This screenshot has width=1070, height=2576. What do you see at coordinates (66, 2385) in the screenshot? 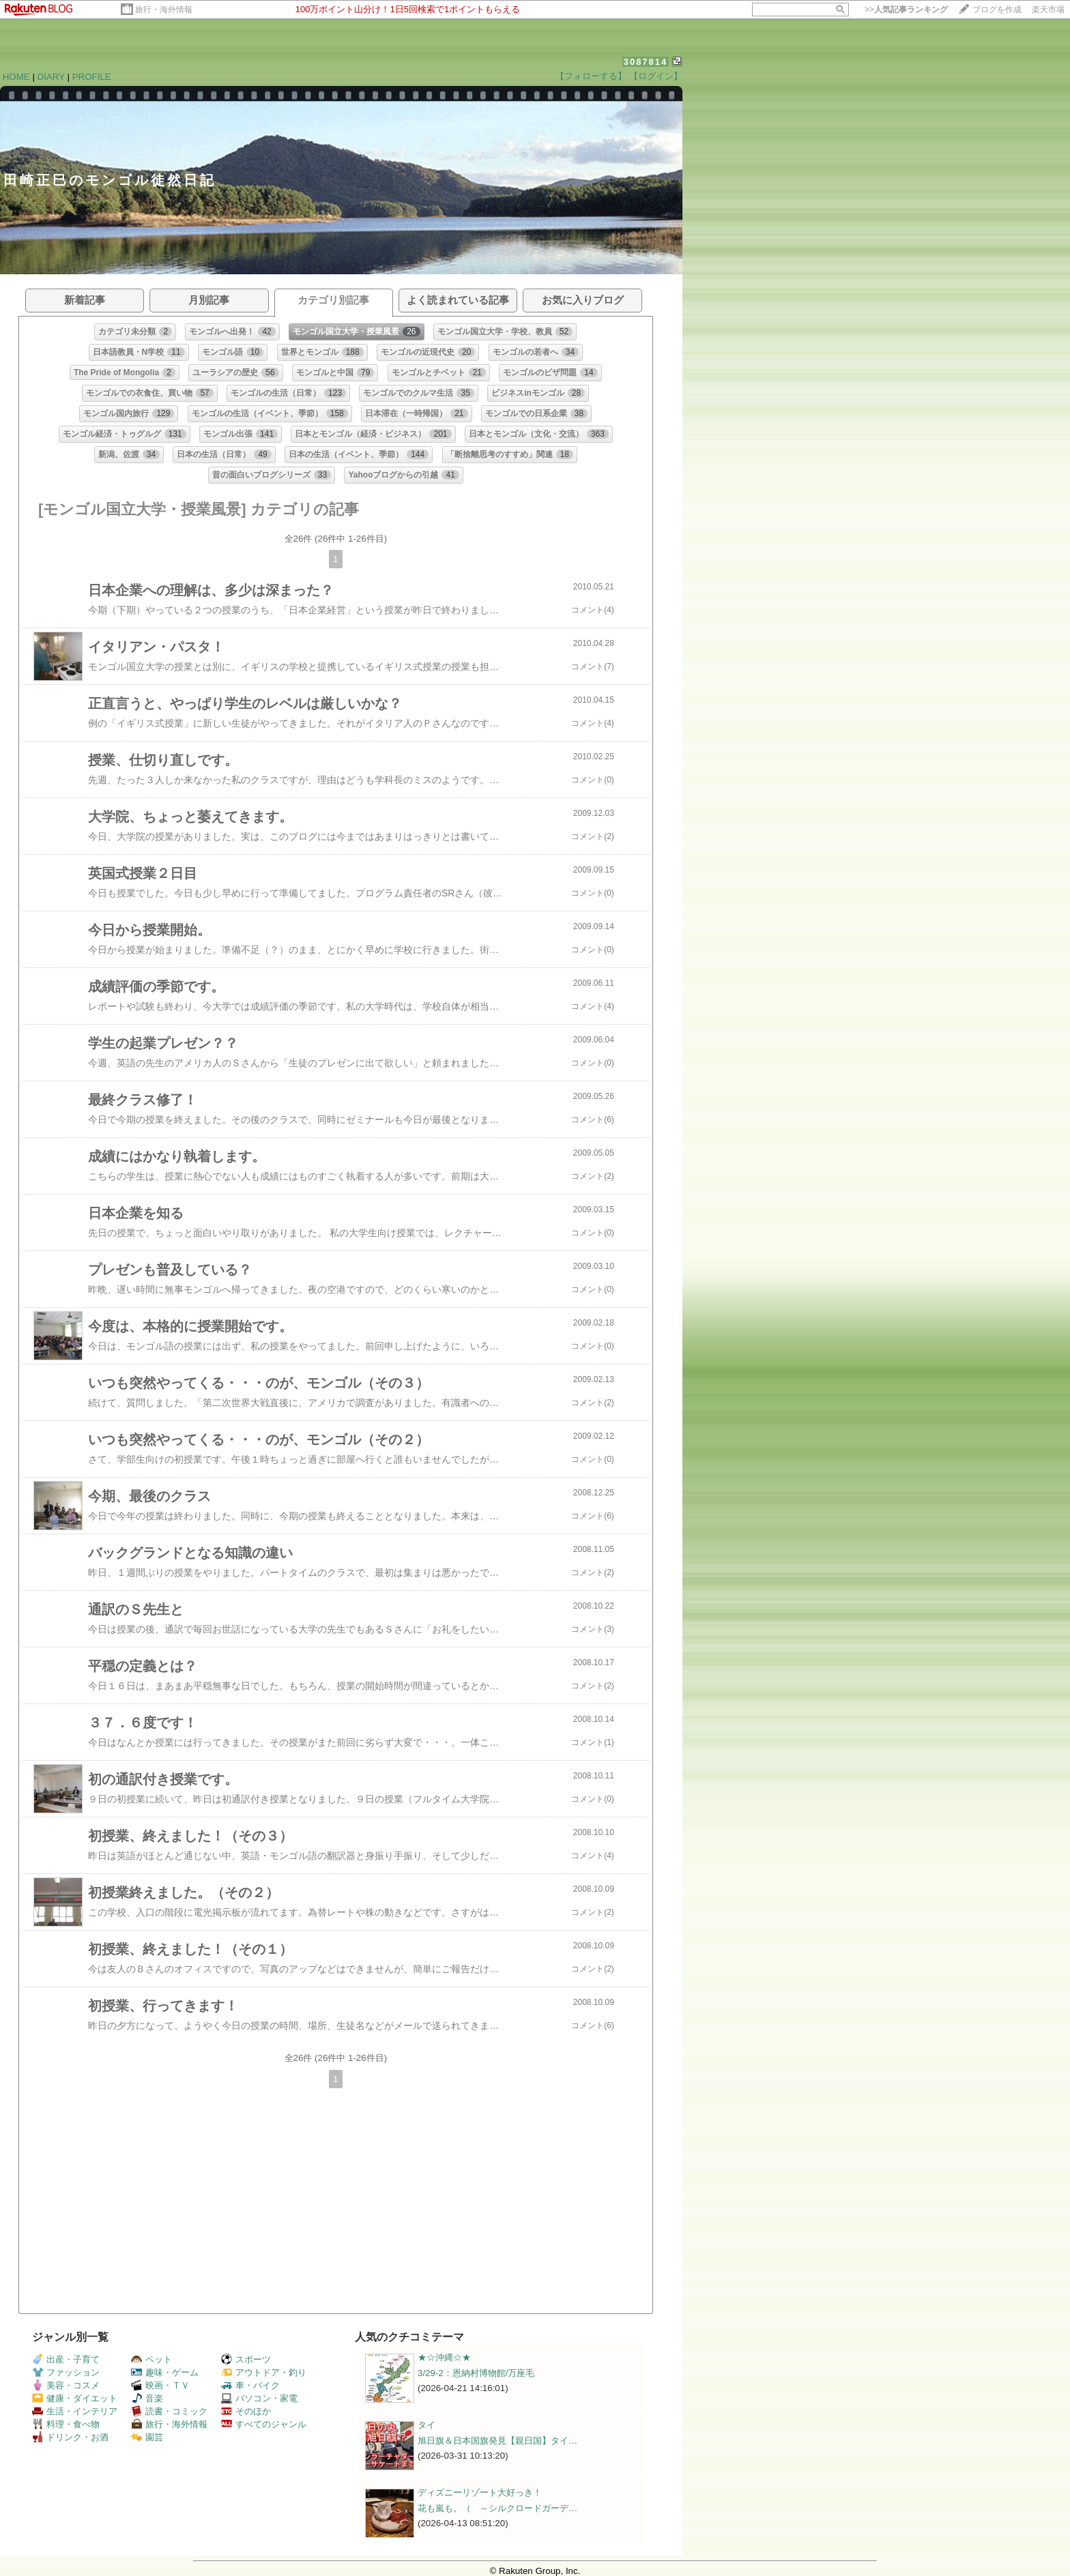
I see `美容・コスメ` at bounding box center [66, 2385].